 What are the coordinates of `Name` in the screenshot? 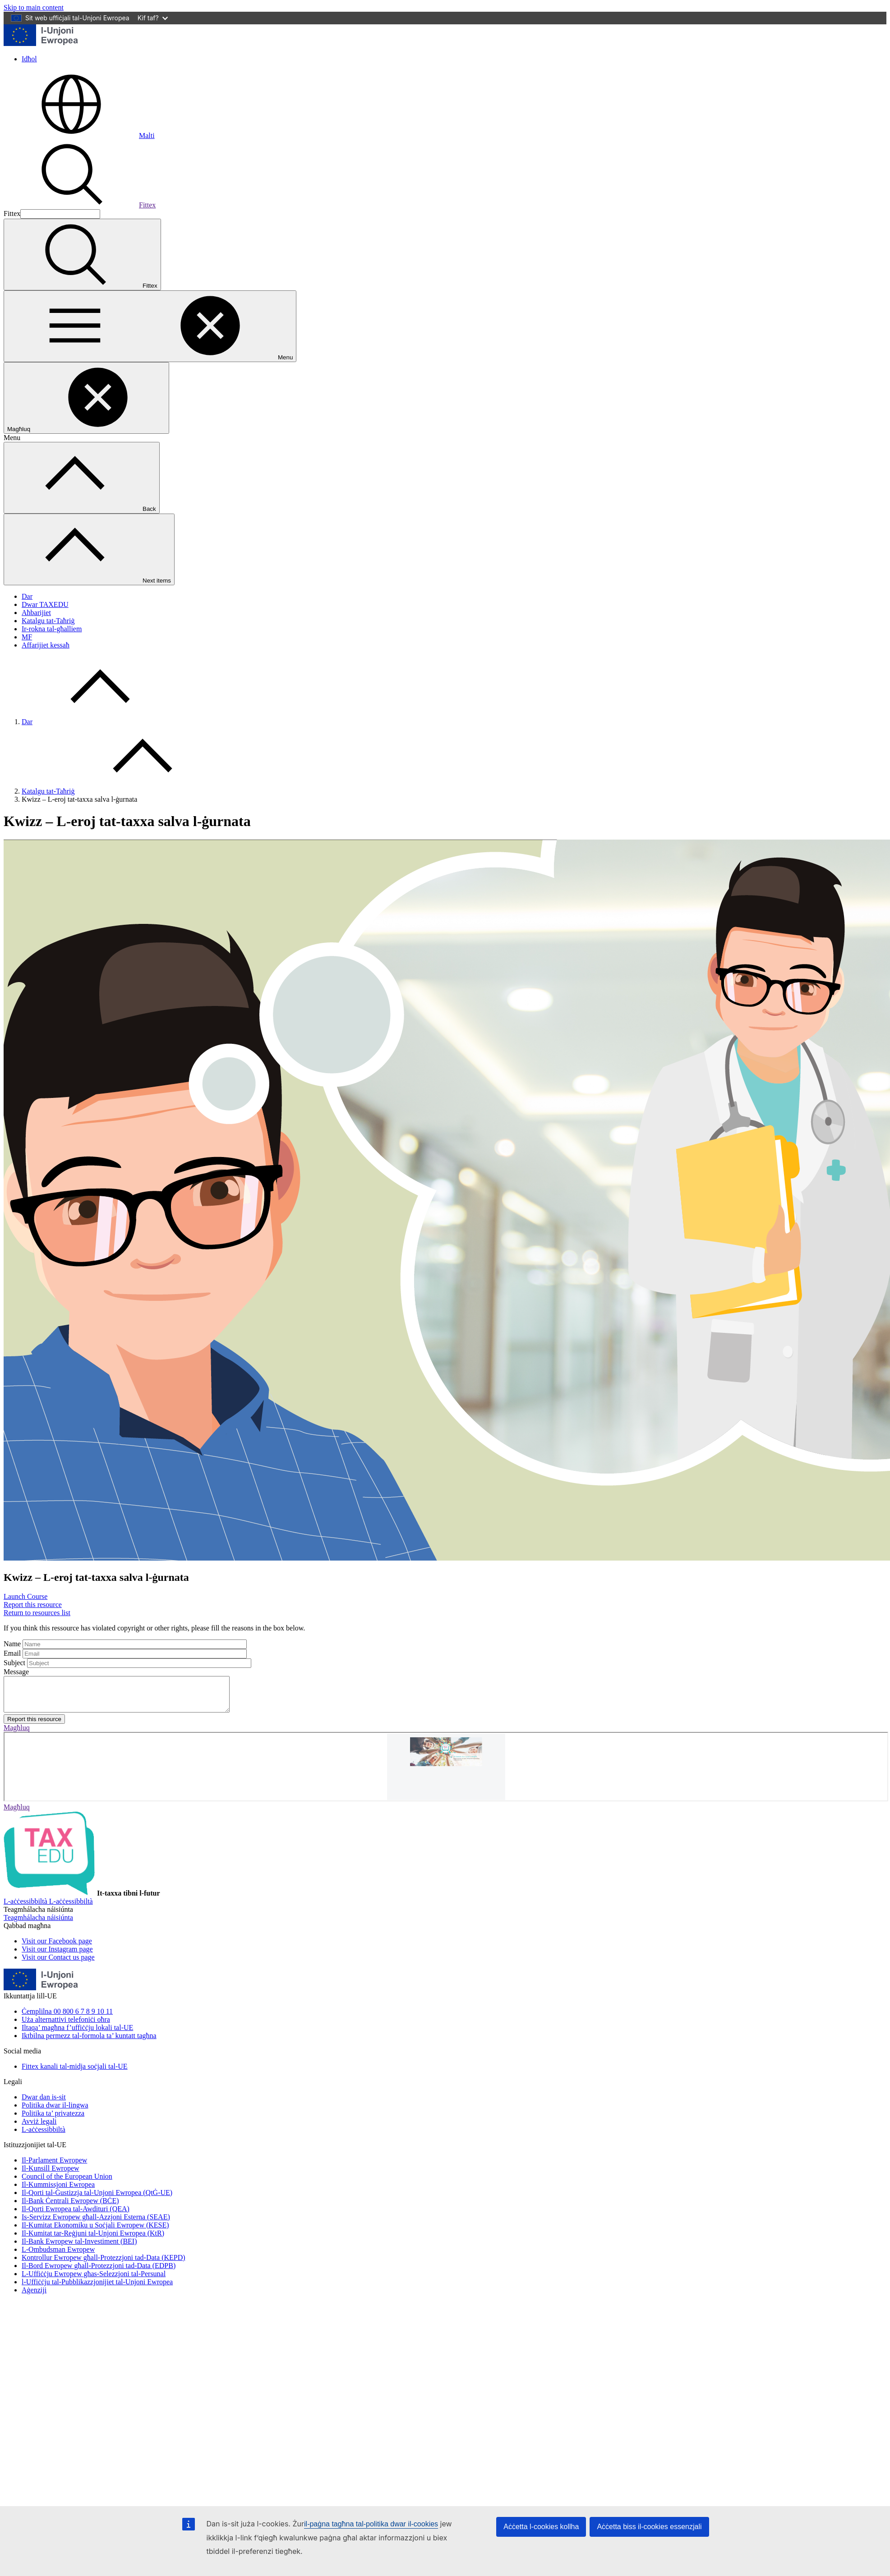 It's located at (12, 1644).